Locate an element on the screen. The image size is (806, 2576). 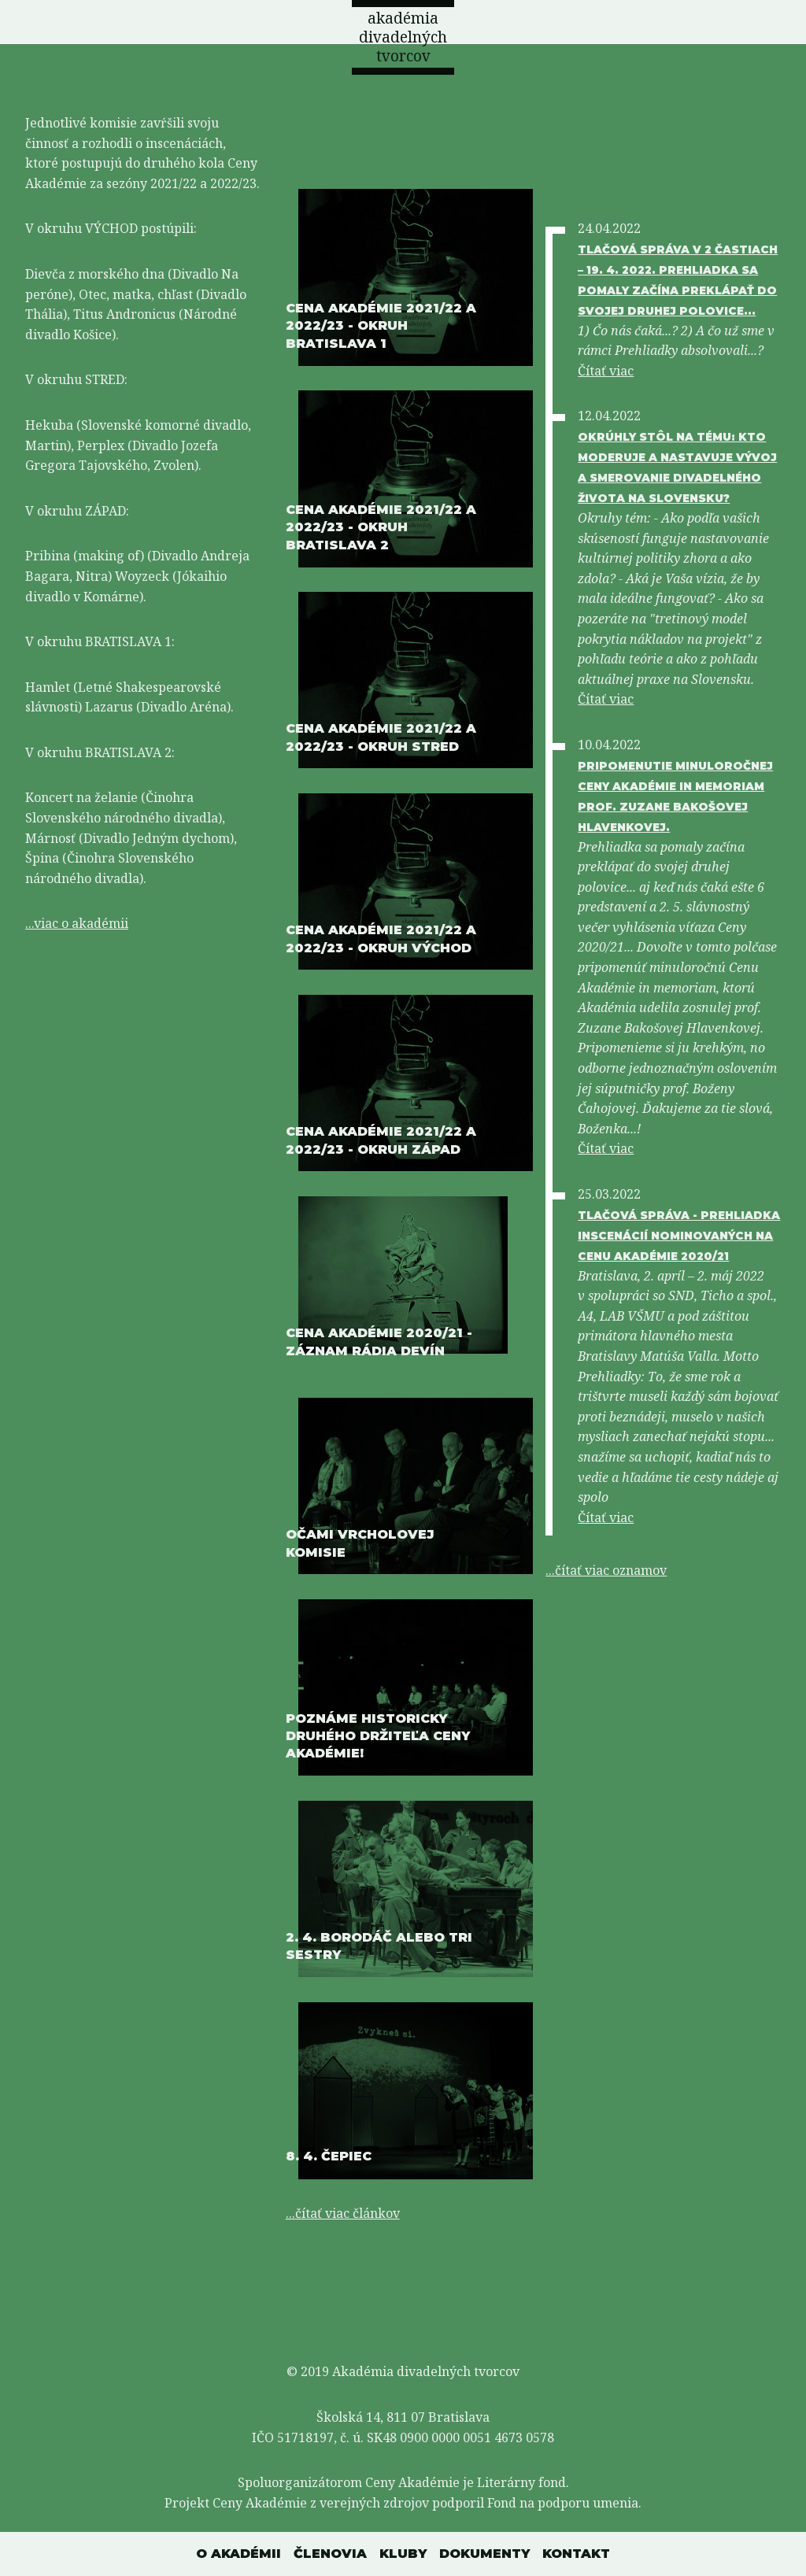
Dokumenty is located at coordinates (484, 2553).